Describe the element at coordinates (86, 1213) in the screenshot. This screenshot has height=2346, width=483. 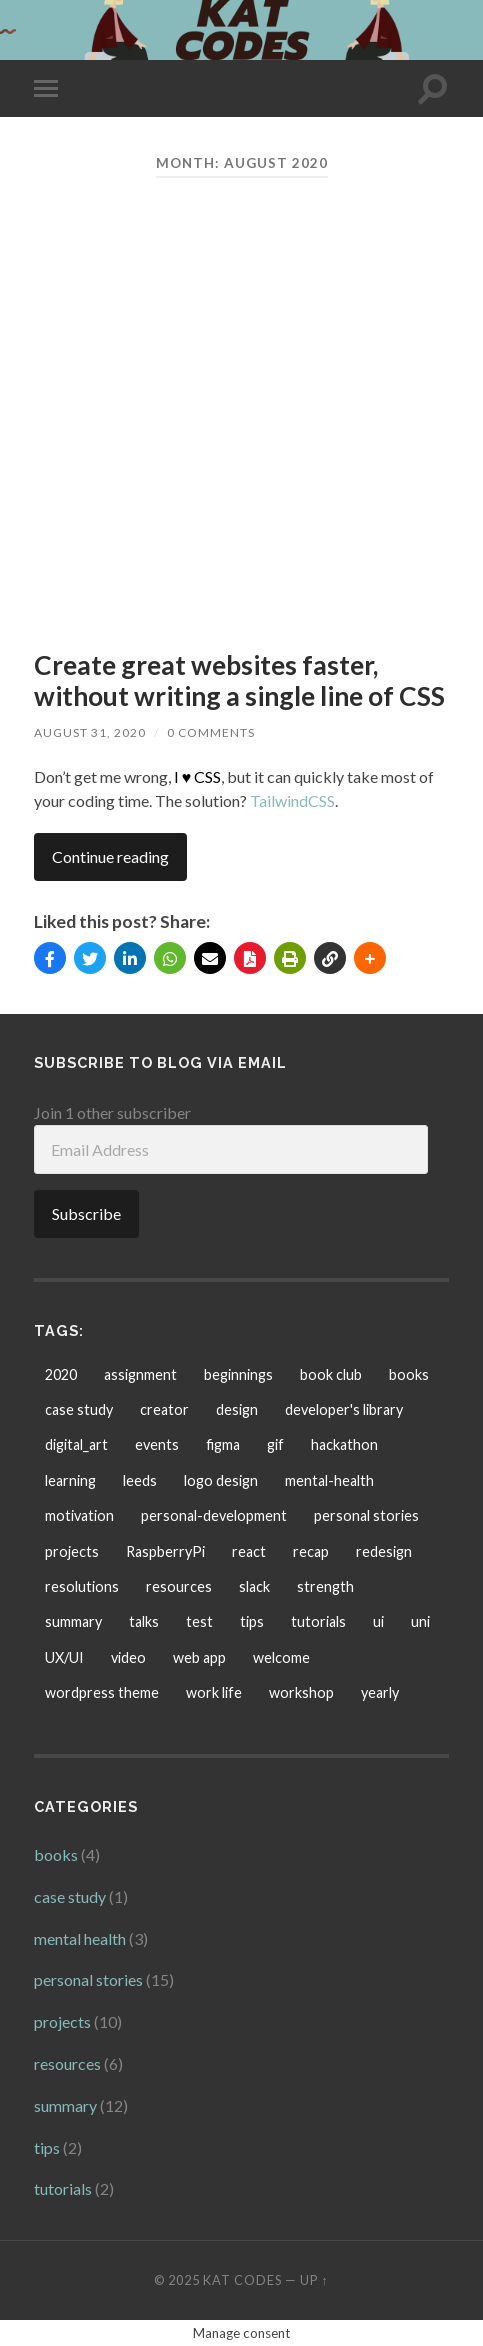
I see `Subscribe` at that location.